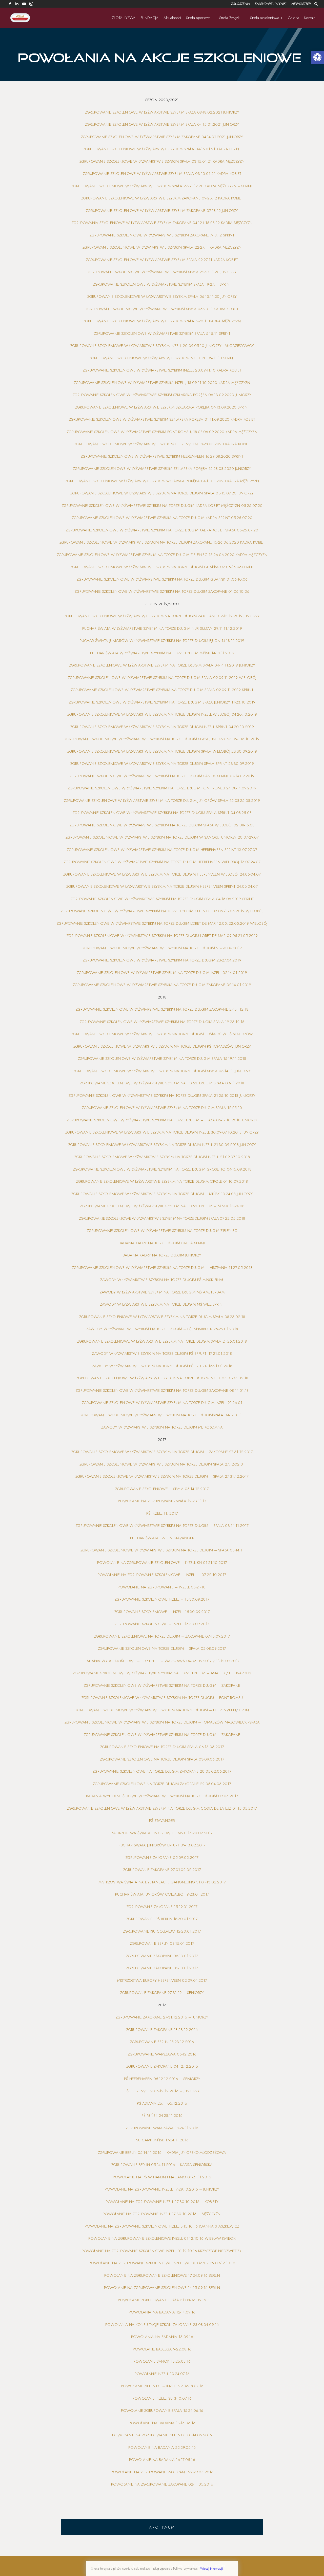 The image size is (324, 2576). I want to click on Zgrupowanie szkoleniowe w łyżwiarstwie szybkim Zakopane 7-18.12 Sprint, so click(162, 239).